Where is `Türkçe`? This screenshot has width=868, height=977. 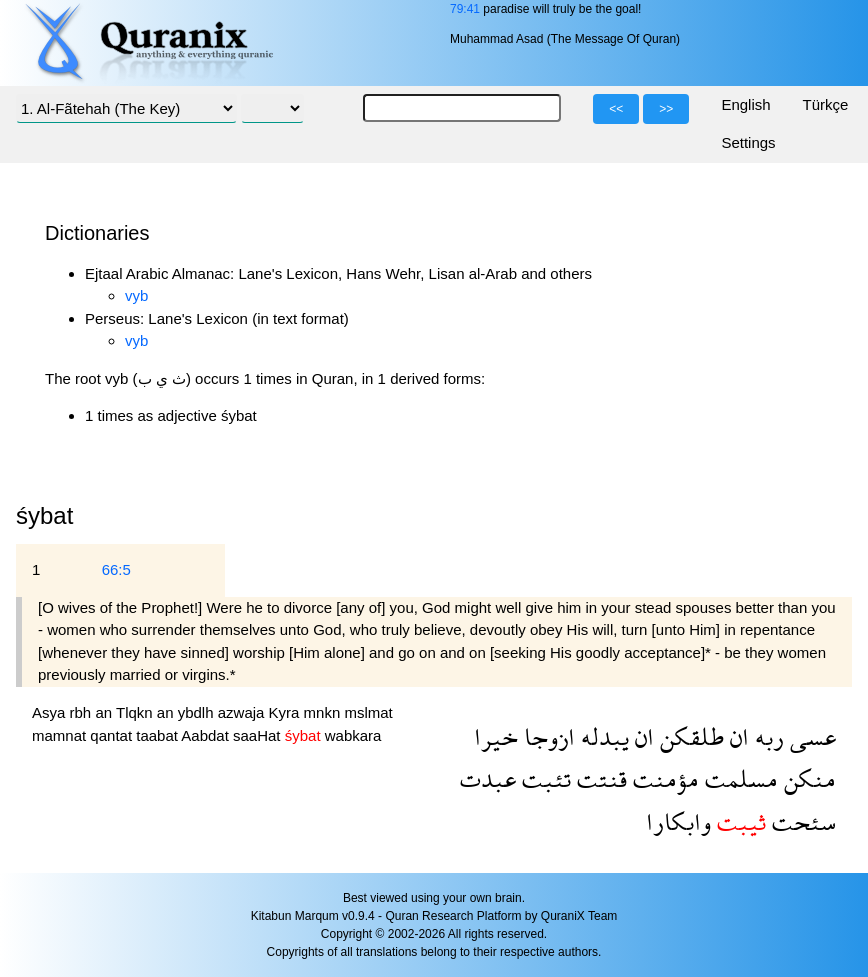 Türkçe is located at coordinates (826, 104).